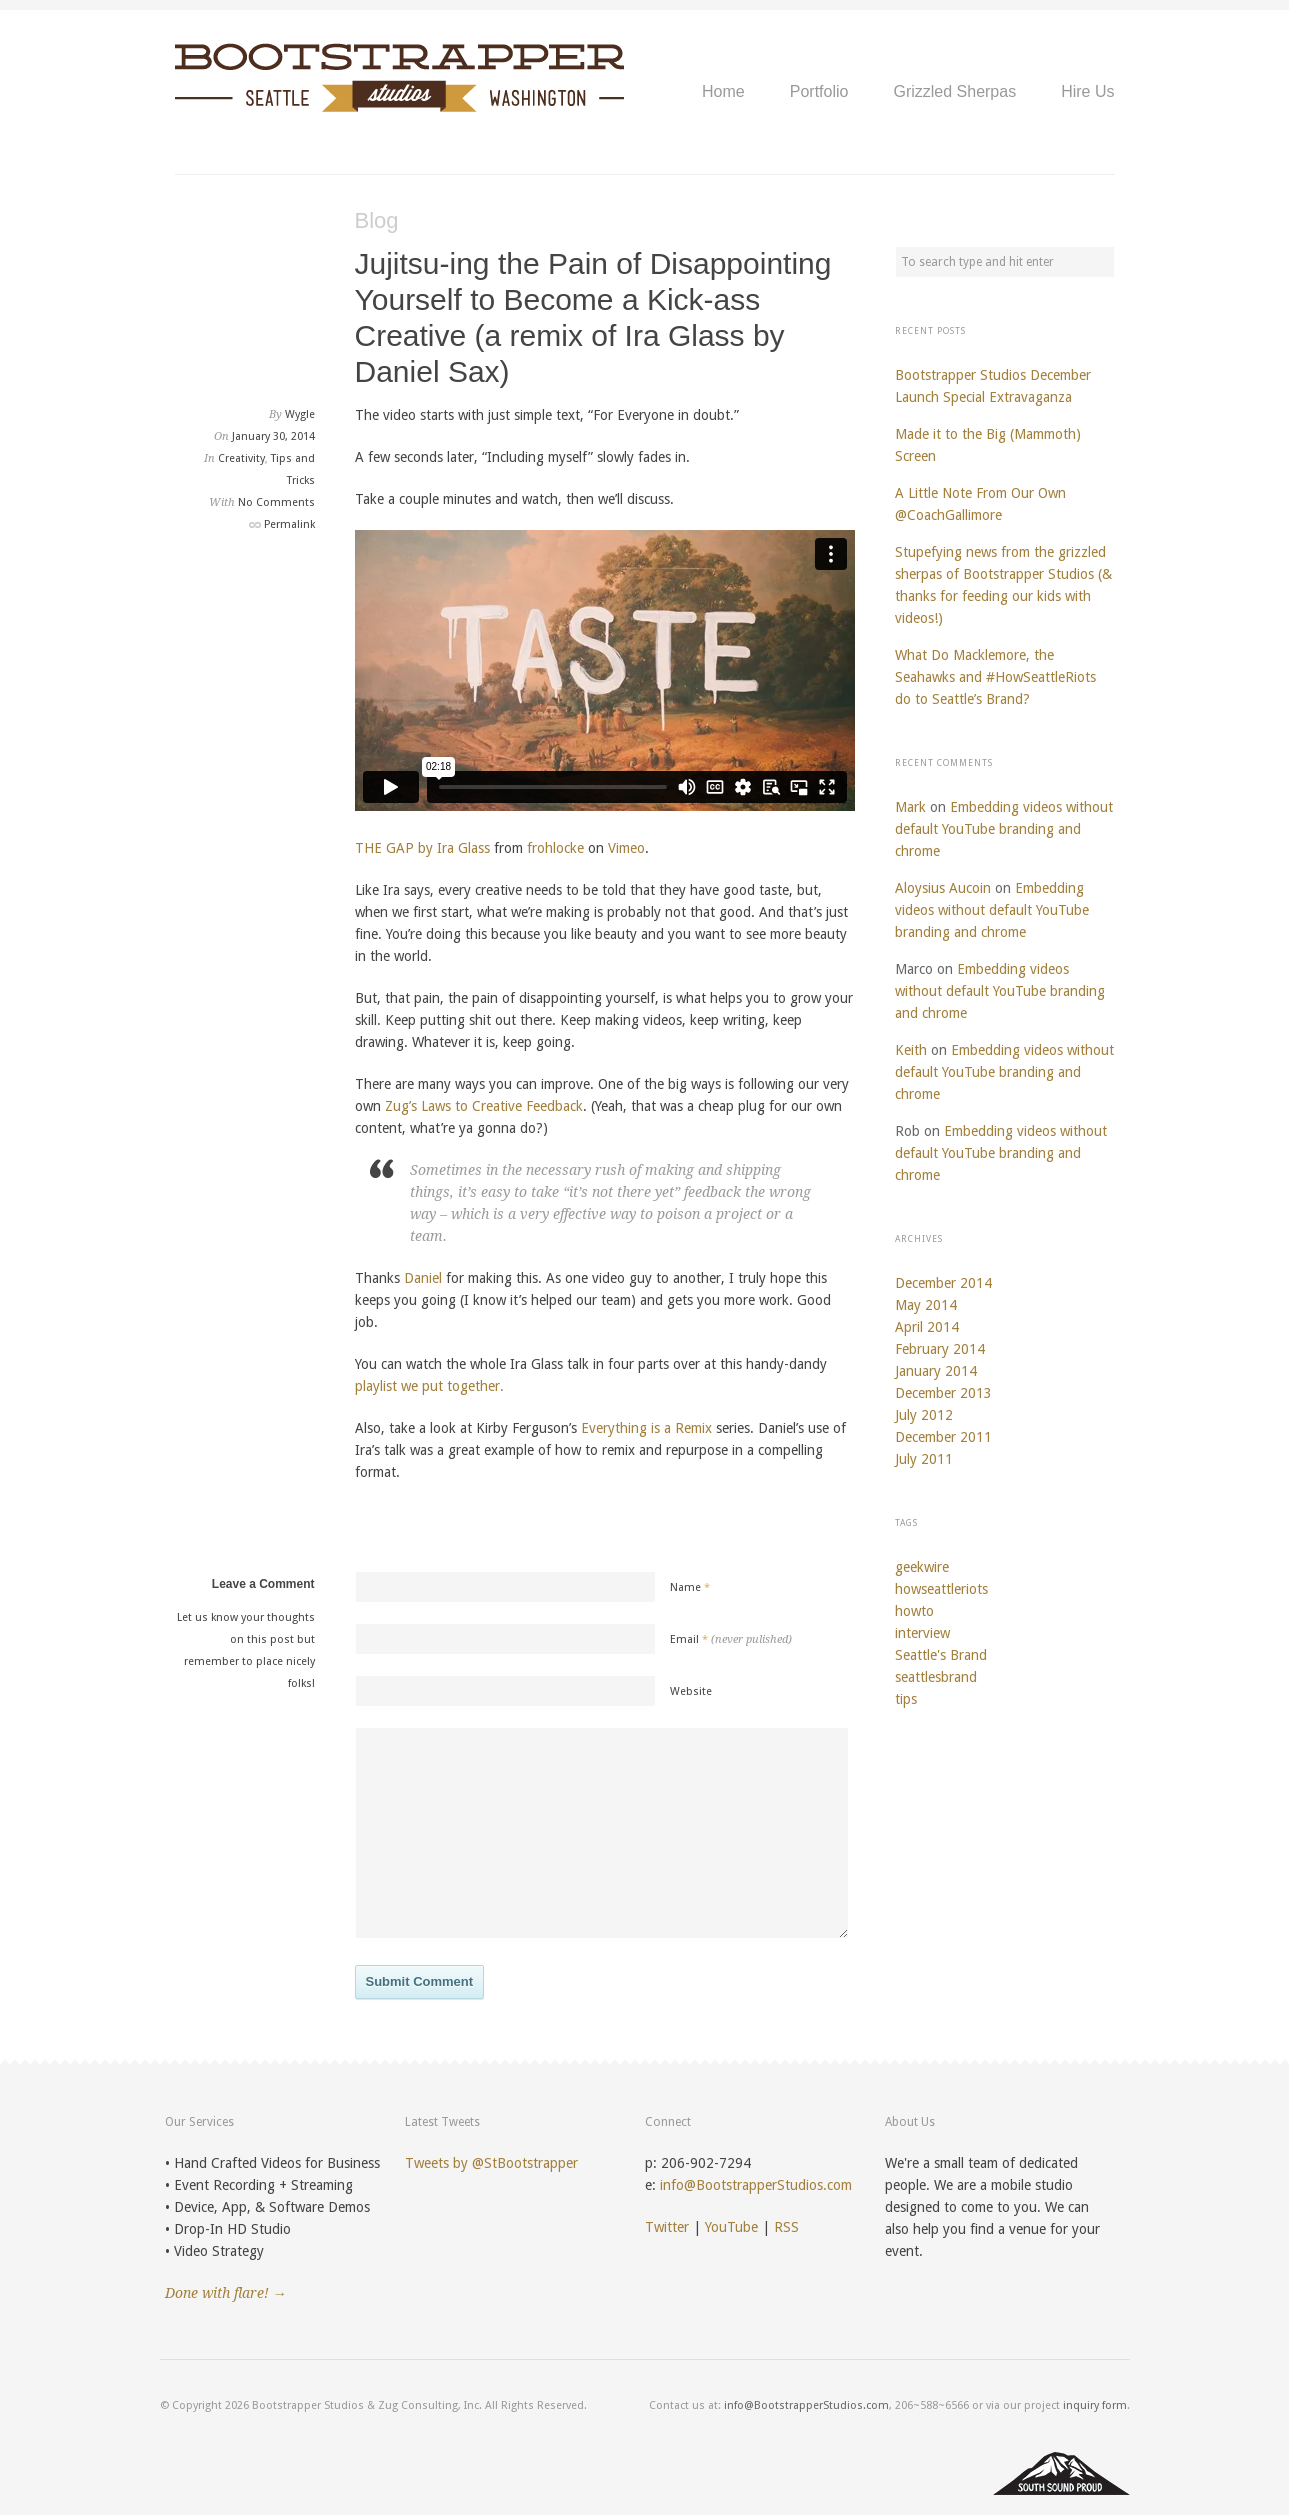 The height and width of the screenshot is (2517, 1289). I want to click on howseattleriots, so click(941, 1589).